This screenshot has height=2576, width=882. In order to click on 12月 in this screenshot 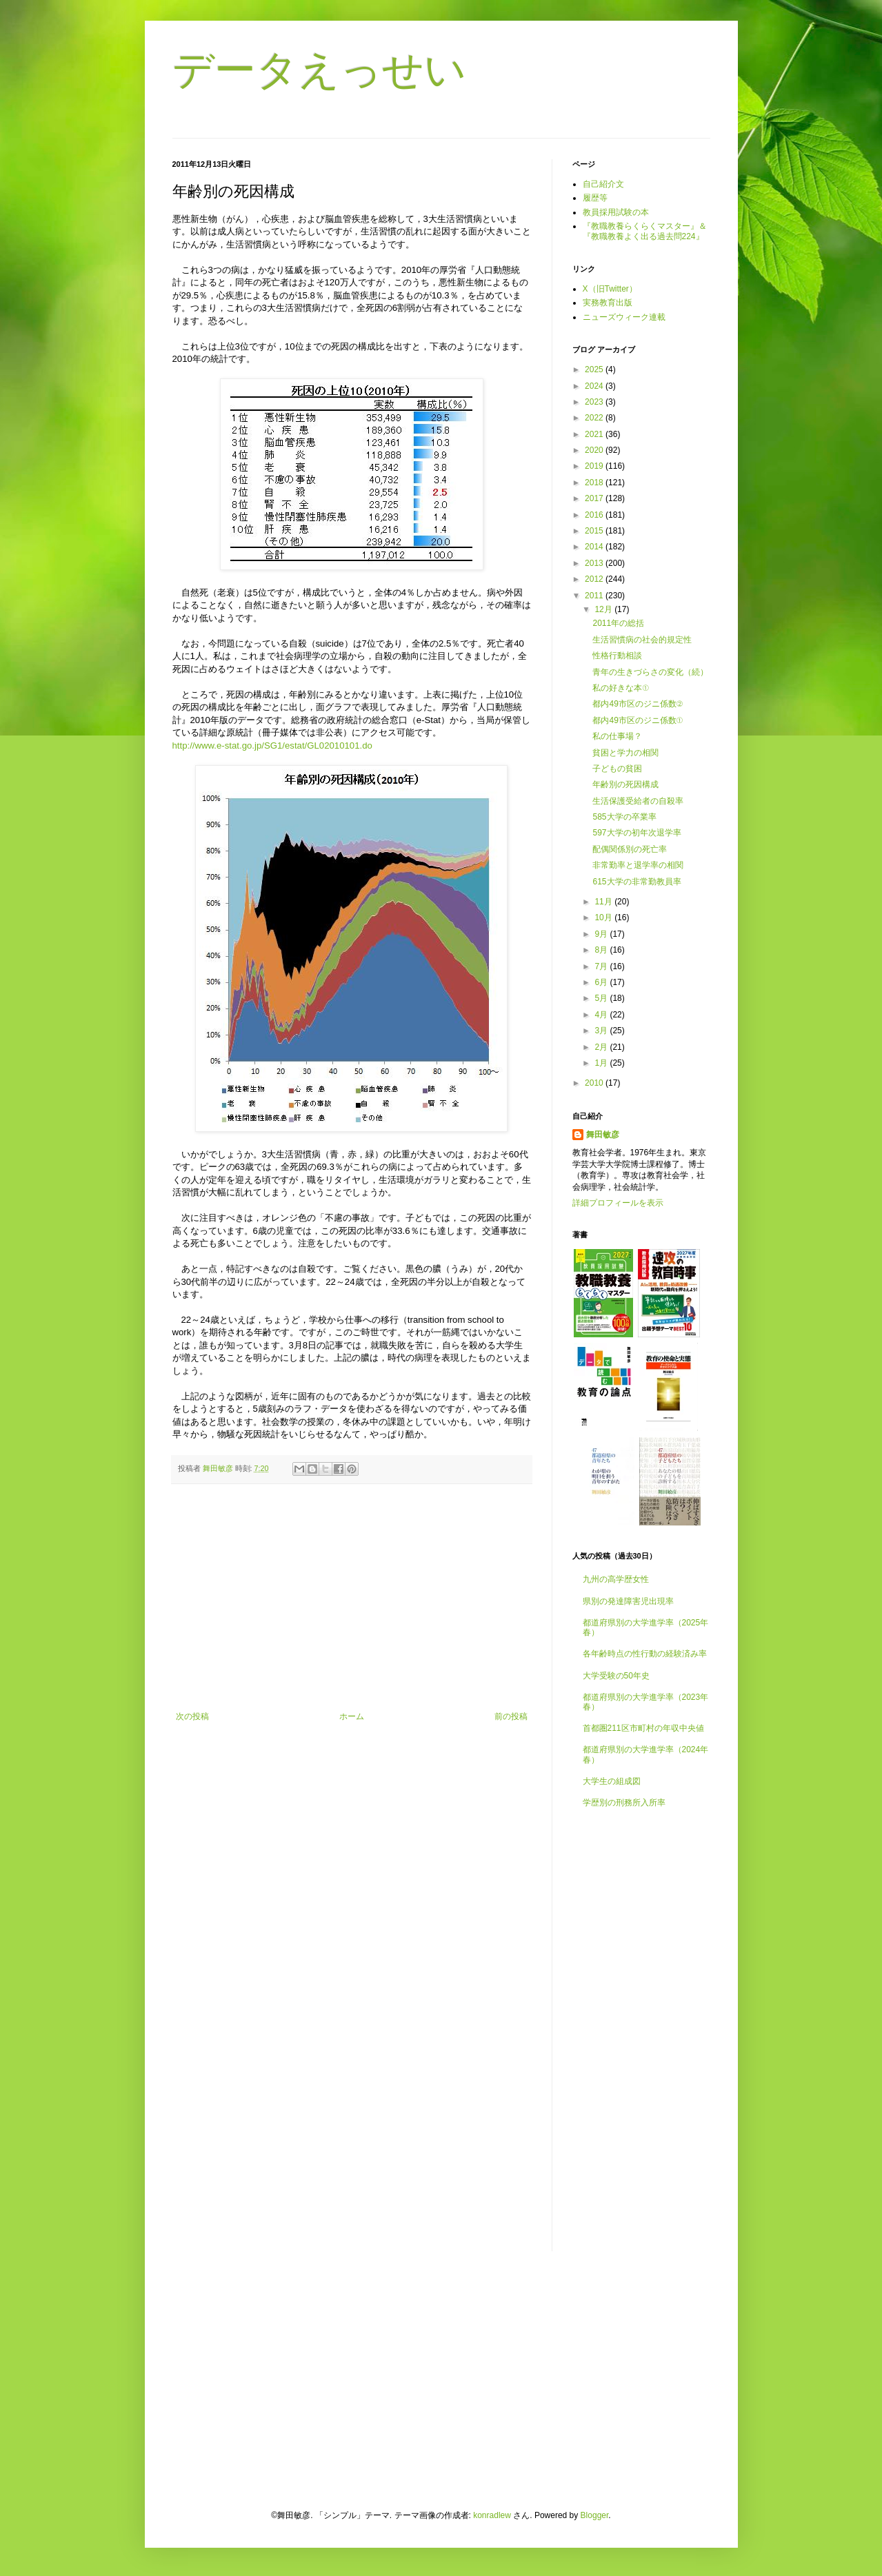, I will do `click(604, 609)`.